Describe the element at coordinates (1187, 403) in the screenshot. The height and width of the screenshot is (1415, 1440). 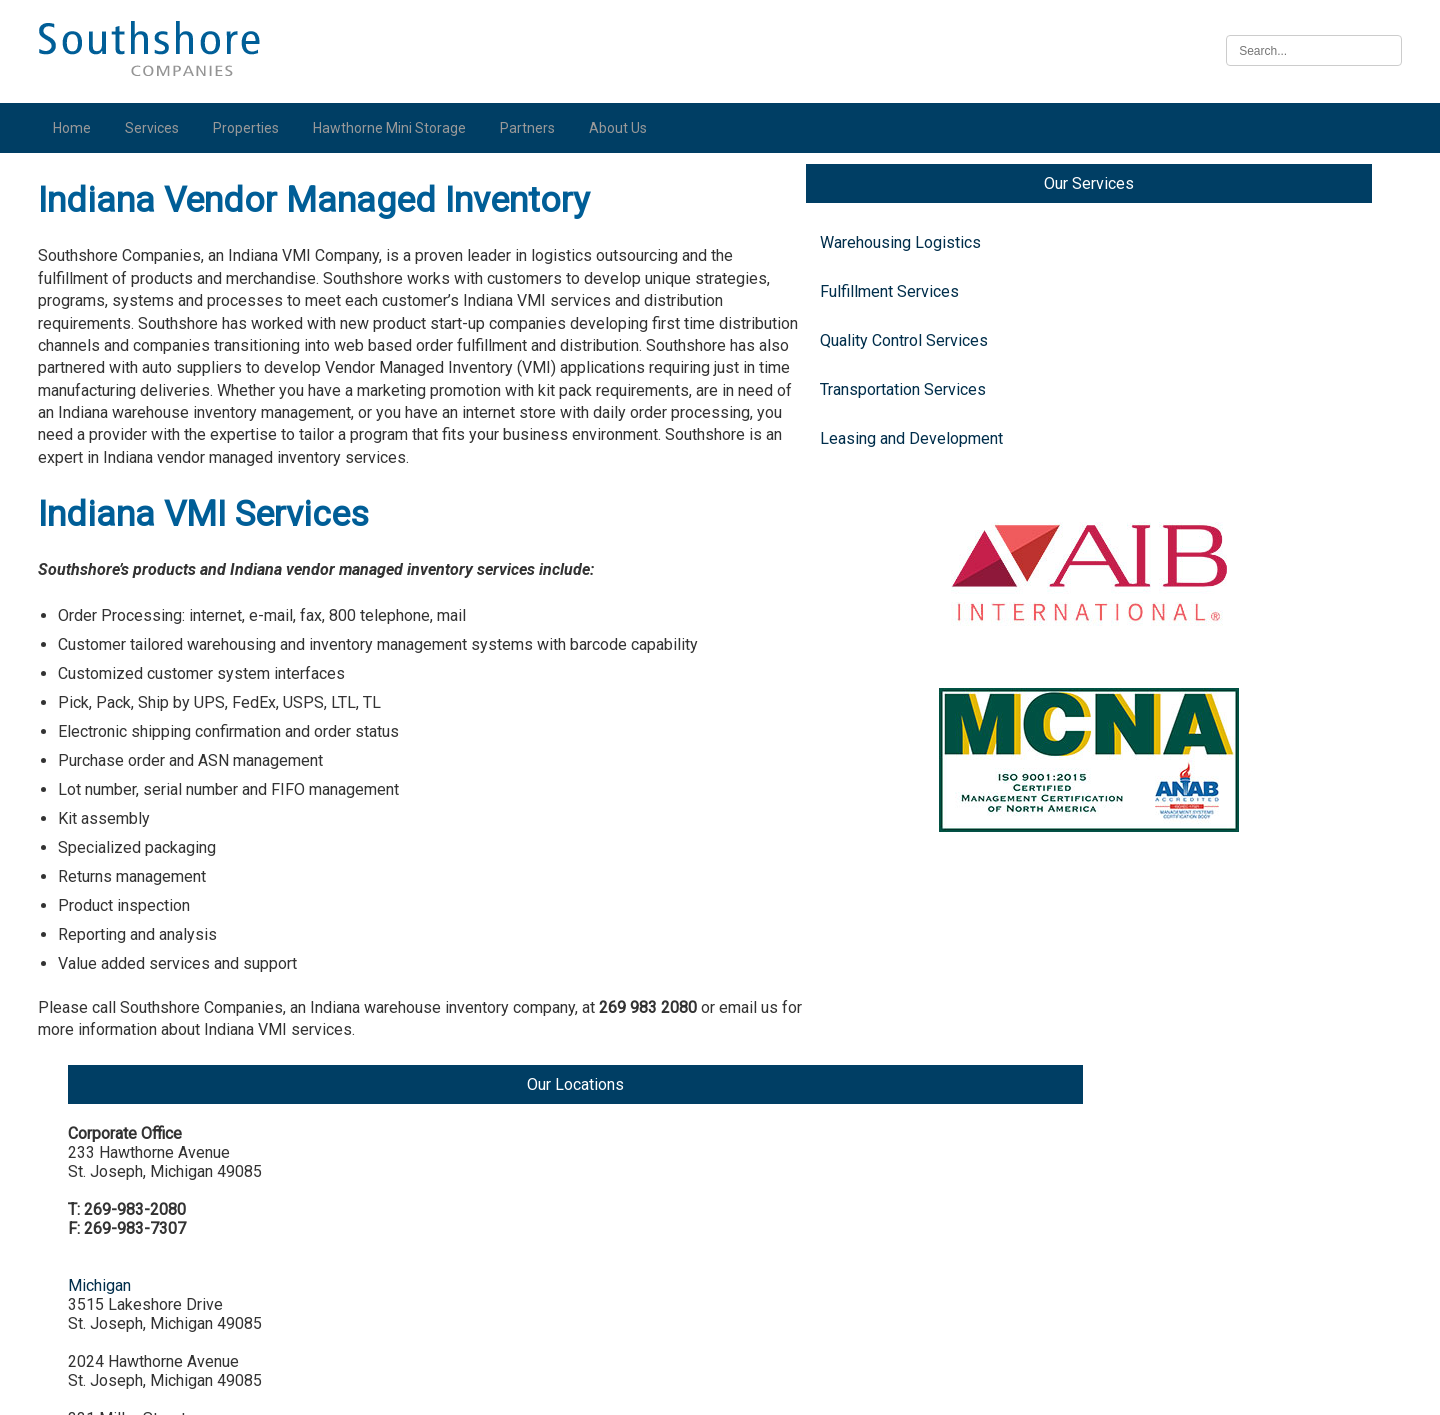
I see `Michigan` at that location.